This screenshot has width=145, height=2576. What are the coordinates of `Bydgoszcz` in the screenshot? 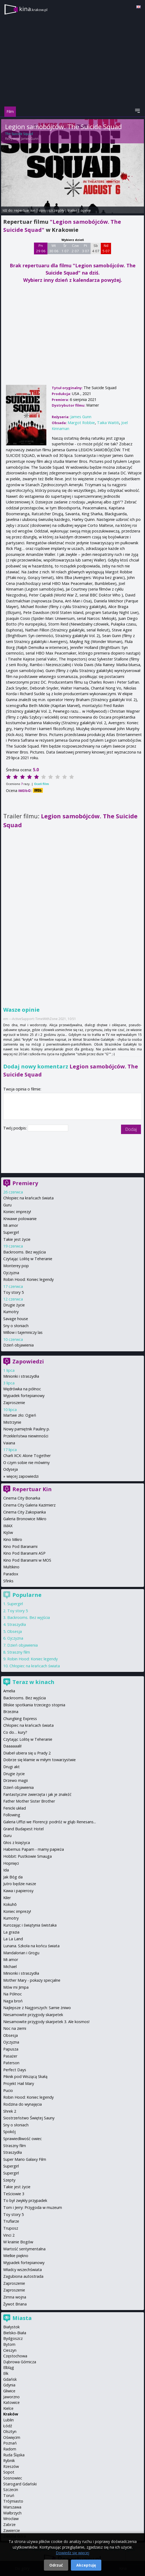 It's located at (13, 2338).